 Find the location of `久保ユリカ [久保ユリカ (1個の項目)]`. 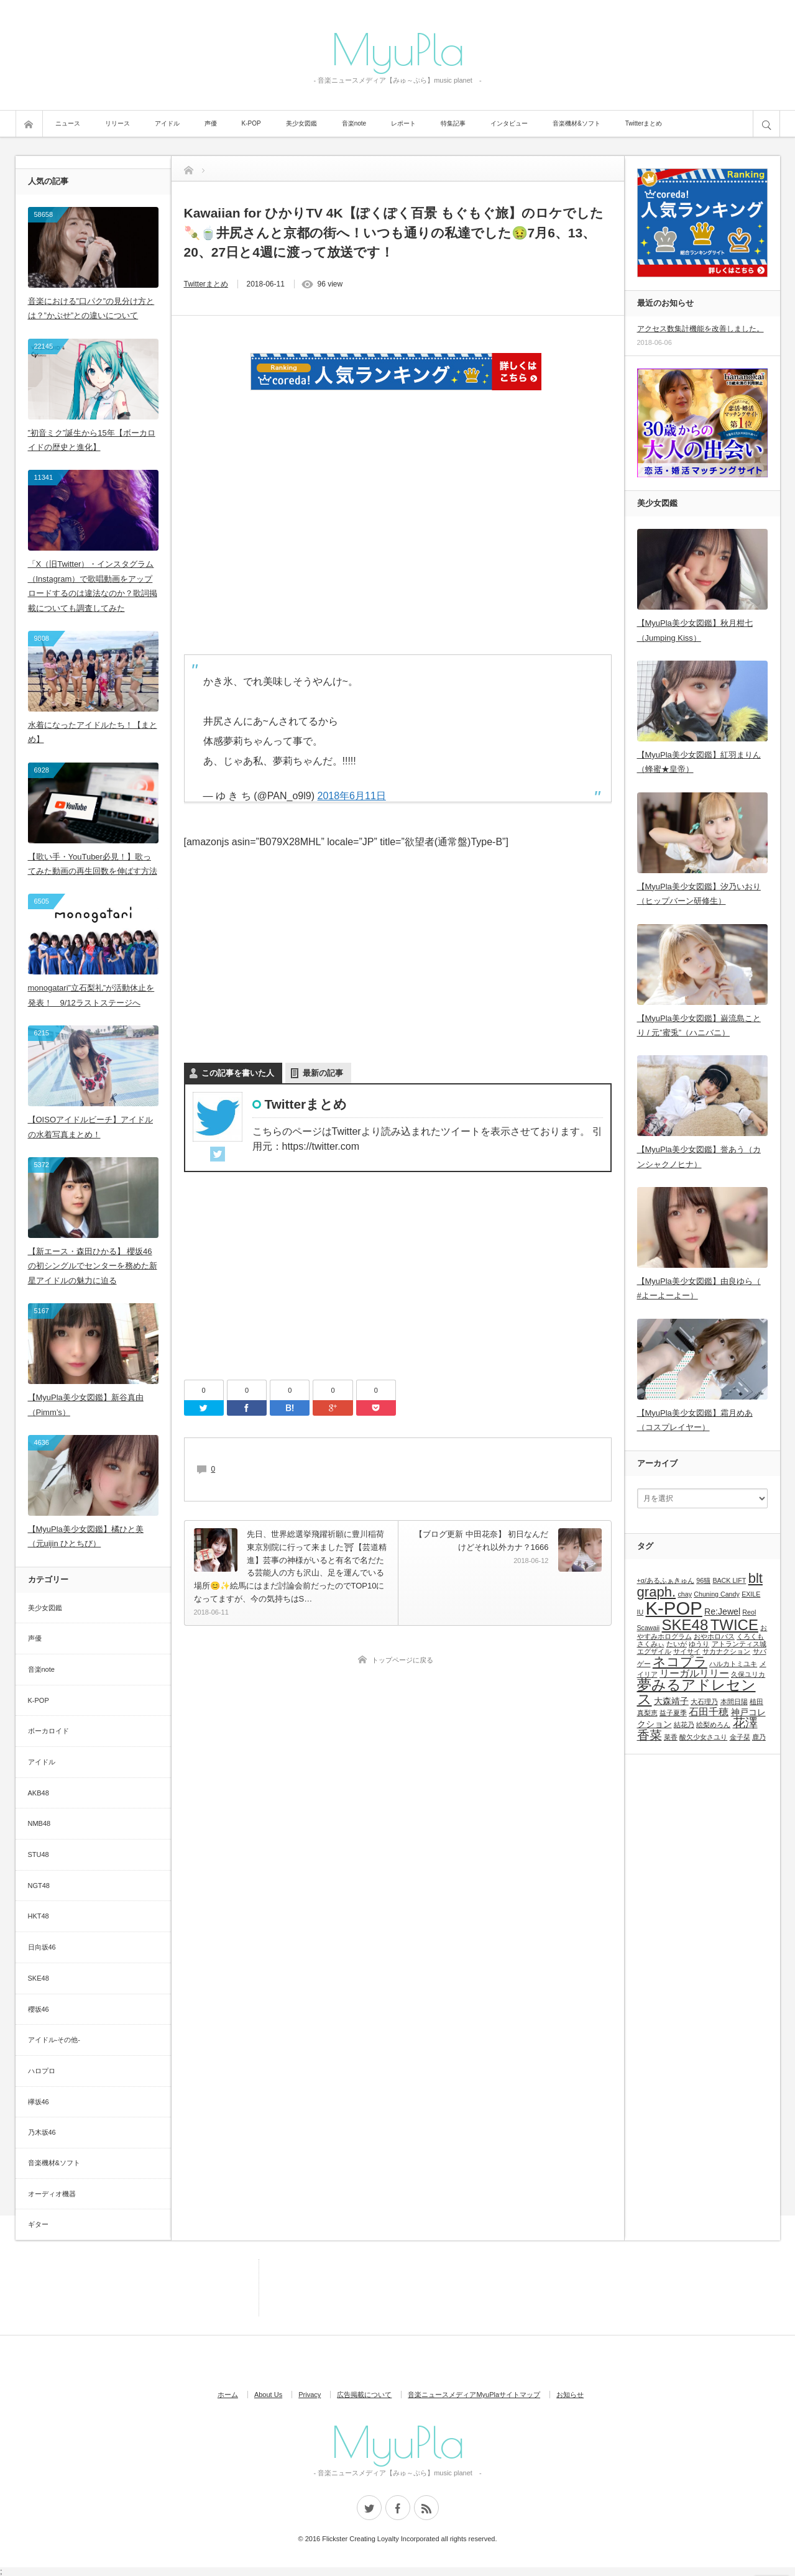

久保ユリカ [久保ユリカ (1個の項目)] is located at coordinates (748, 1674).